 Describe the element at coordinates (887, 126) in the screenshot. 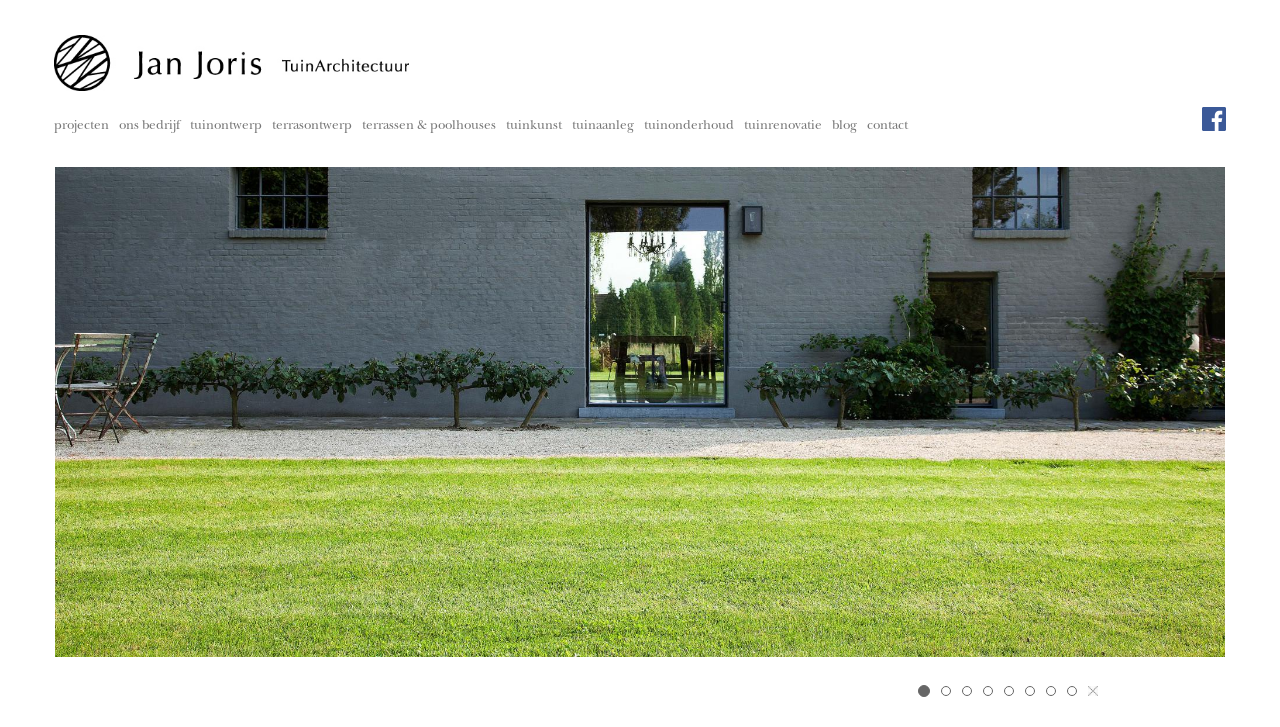

I see `contact` at that location.